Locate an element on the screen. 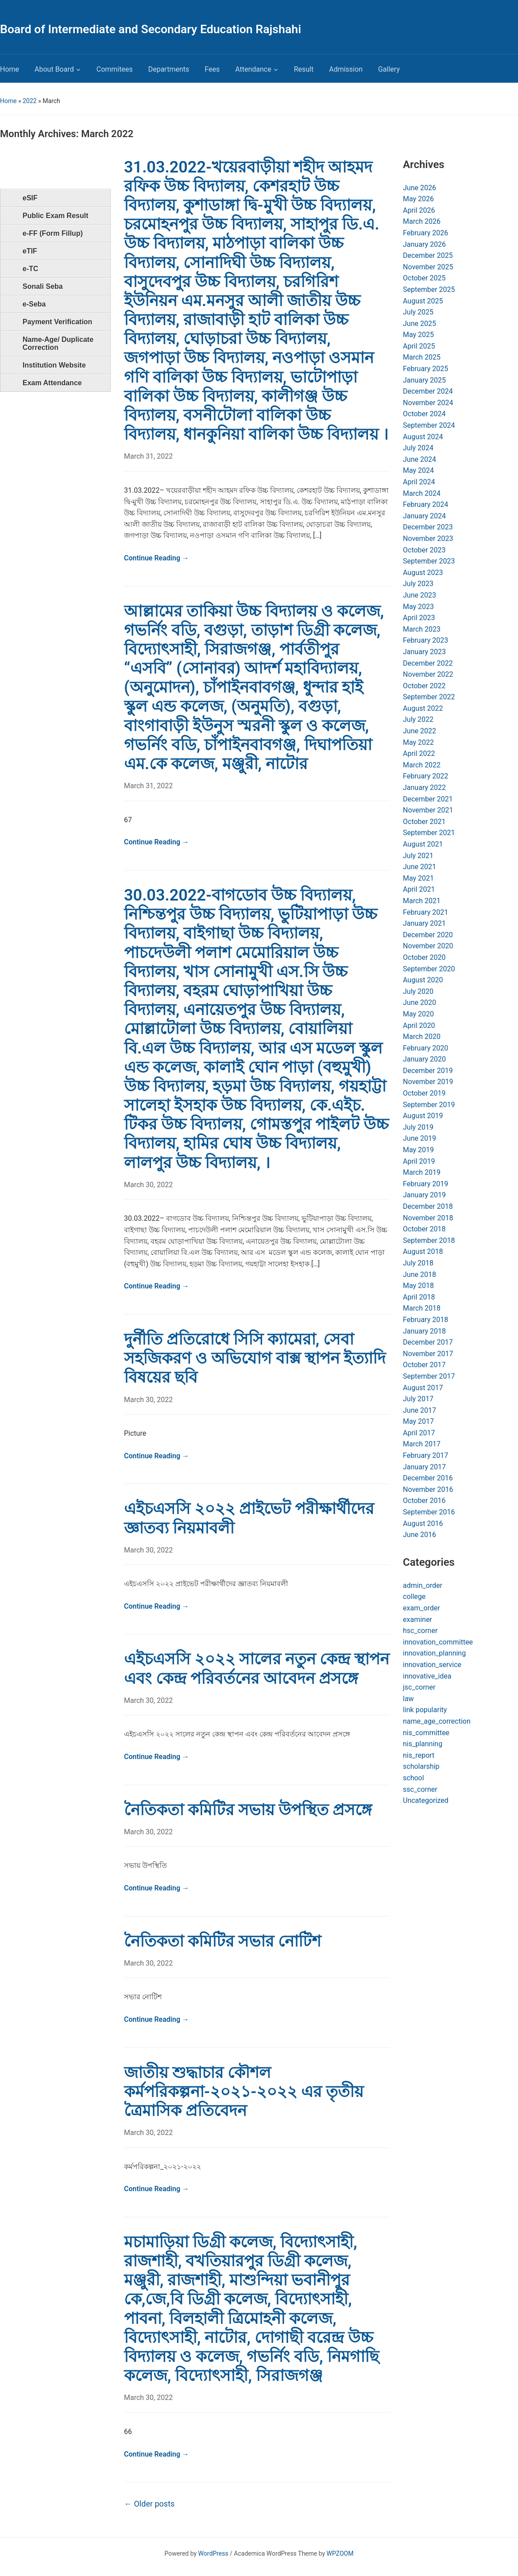  Gallery is located at coordinates (389, 69).